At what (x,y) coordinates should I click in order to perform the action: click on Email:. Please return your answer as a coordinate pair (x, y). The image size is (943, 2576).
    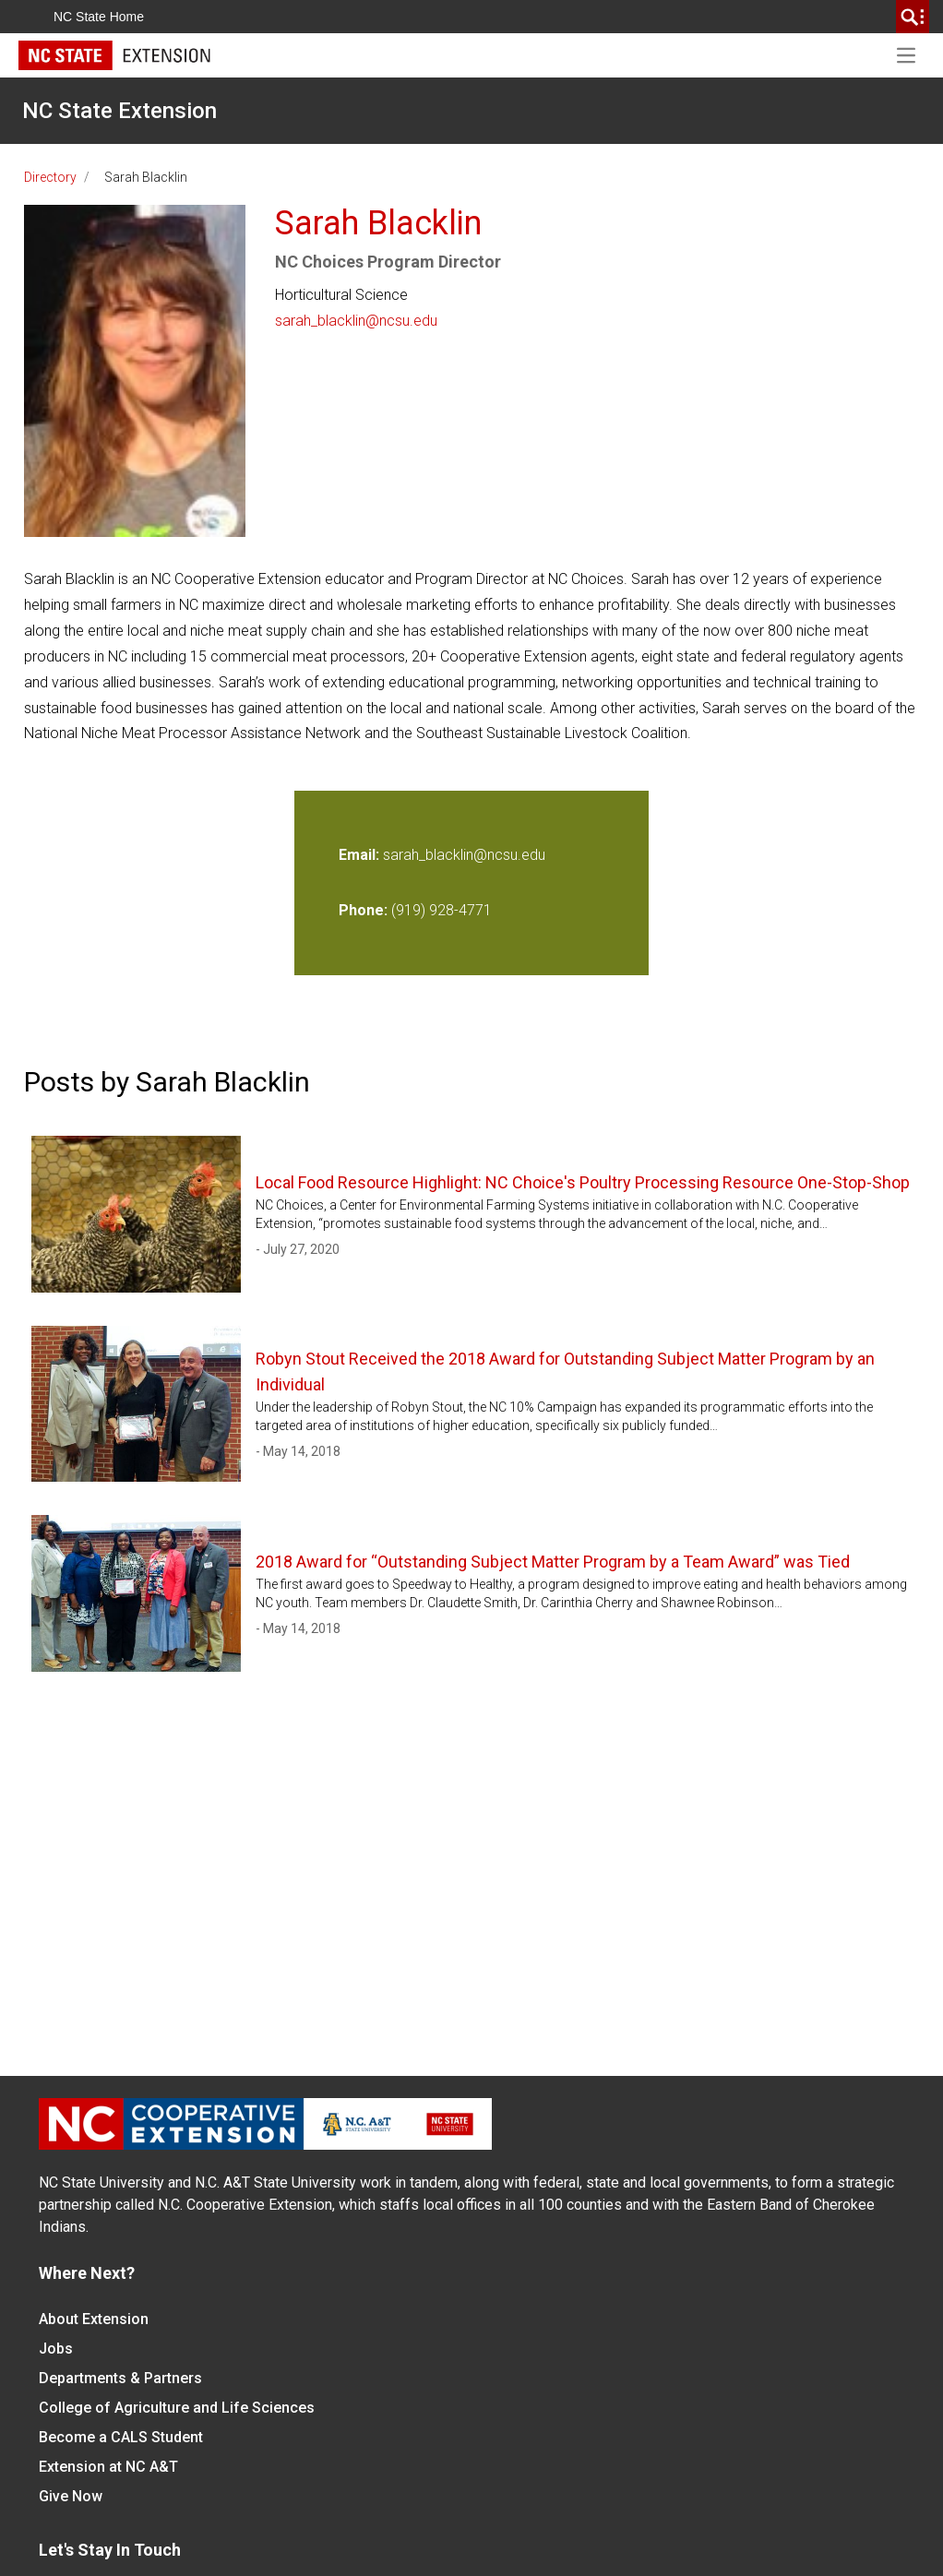
    Looking at the image, I should click on (361, 855).